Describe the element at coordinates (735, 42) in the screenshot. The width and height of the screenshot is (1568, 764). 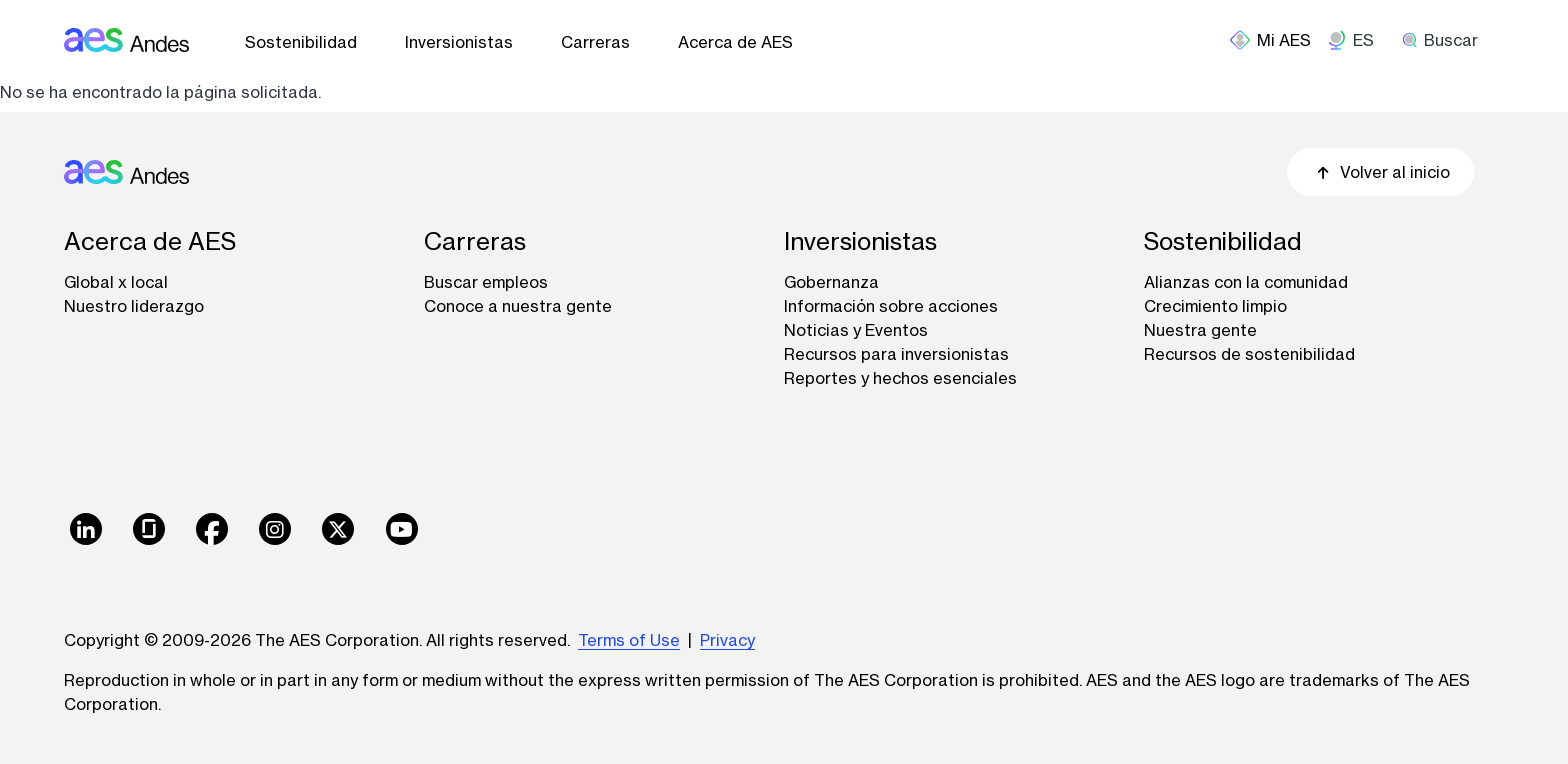
I see `Acerca de AES` at that location.